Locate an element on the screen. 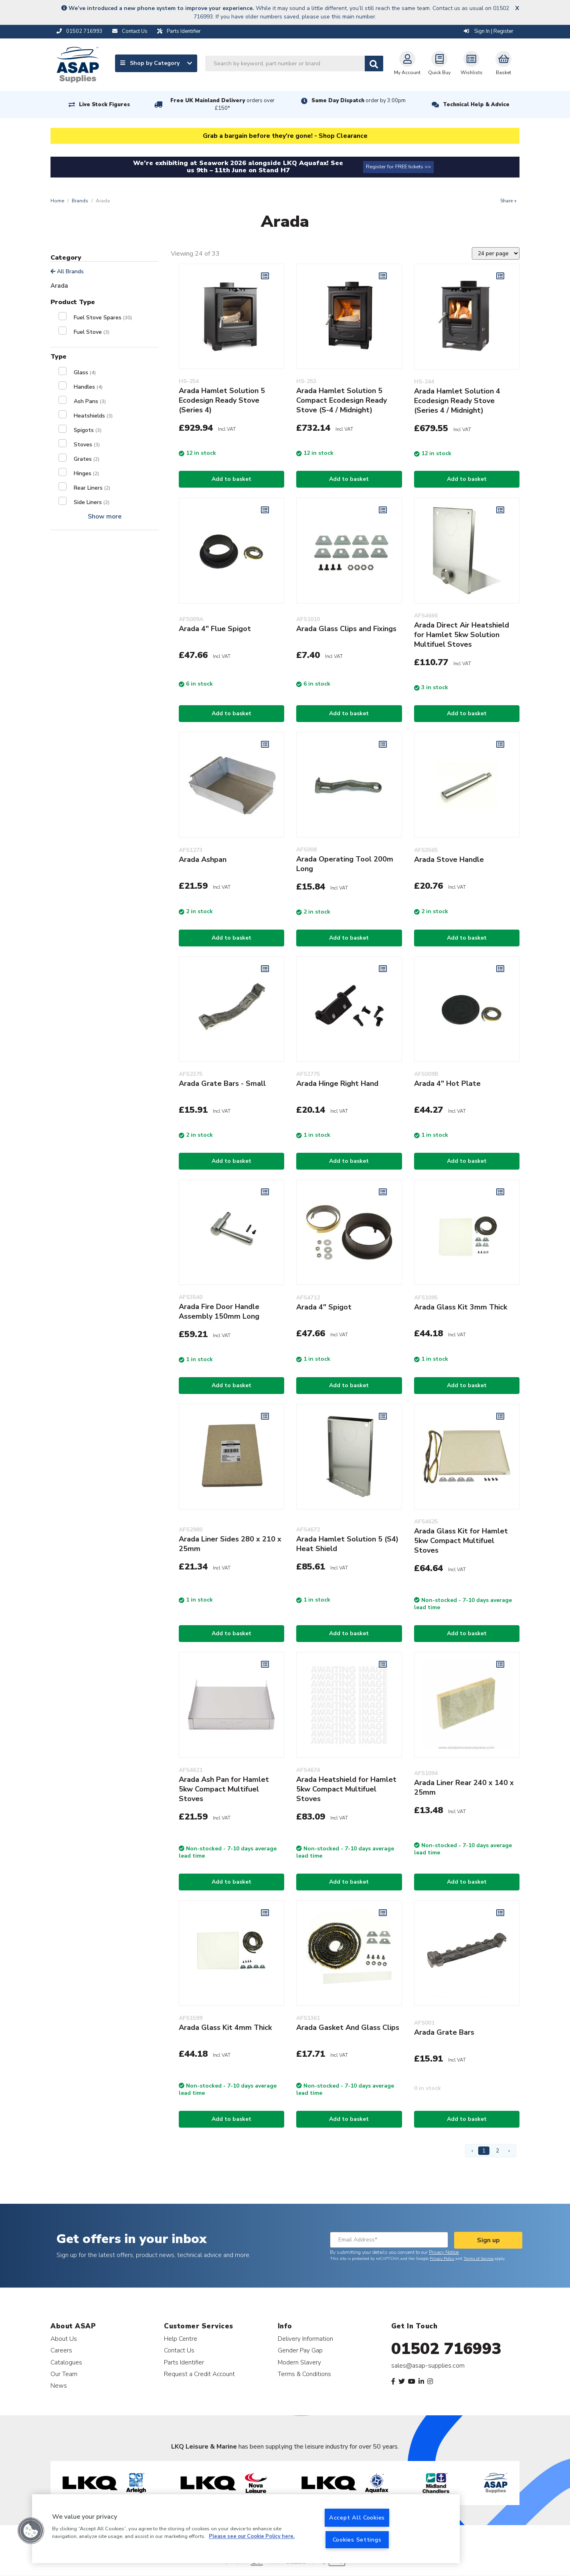  Arada Hamlet Solution 4 Ecodesign Ready Stove (Series 4 / Midnight) is located at coordinates (457, 400).